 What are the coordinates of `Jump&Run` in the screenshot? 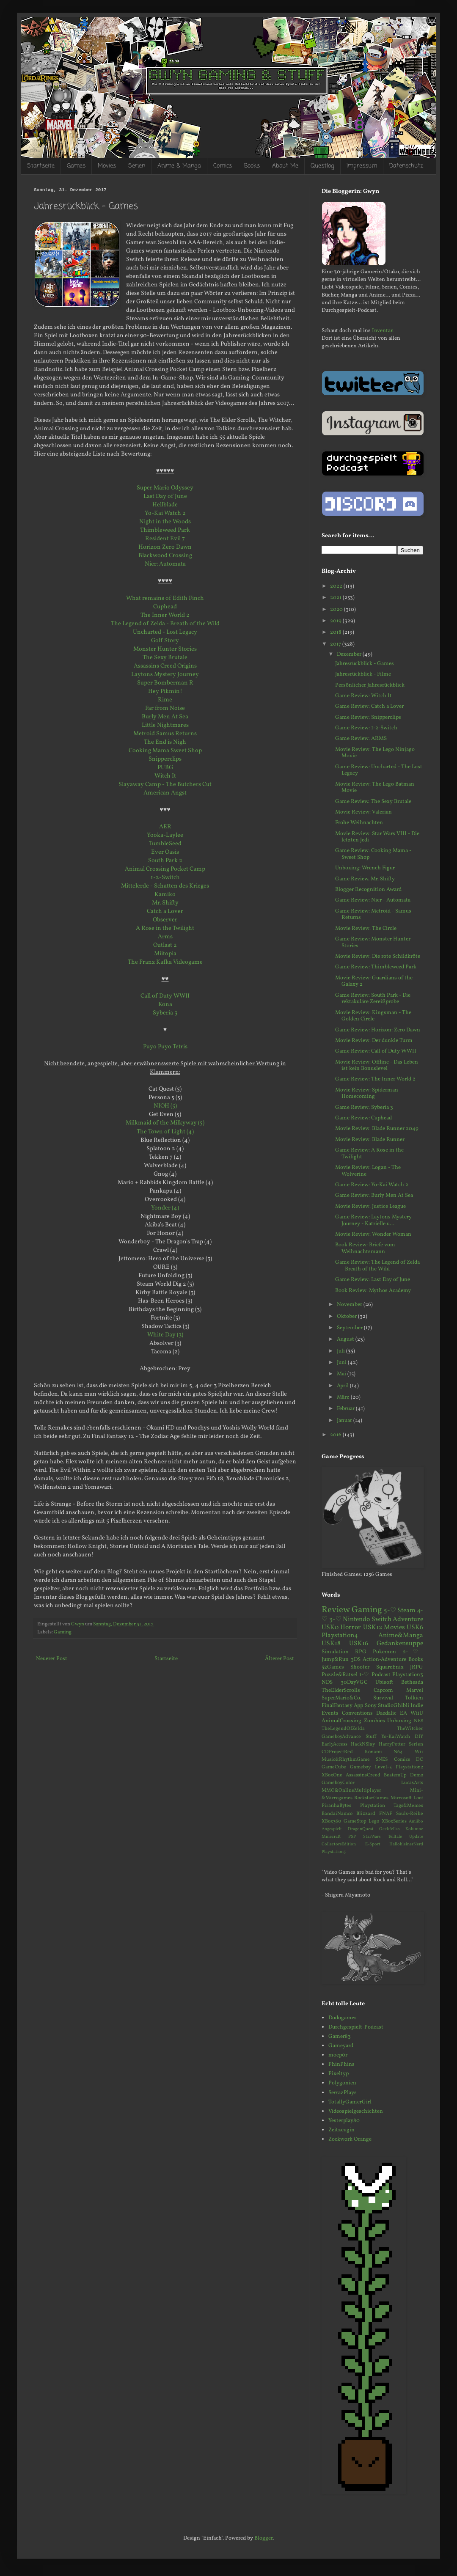 It's located at (335, 1659).